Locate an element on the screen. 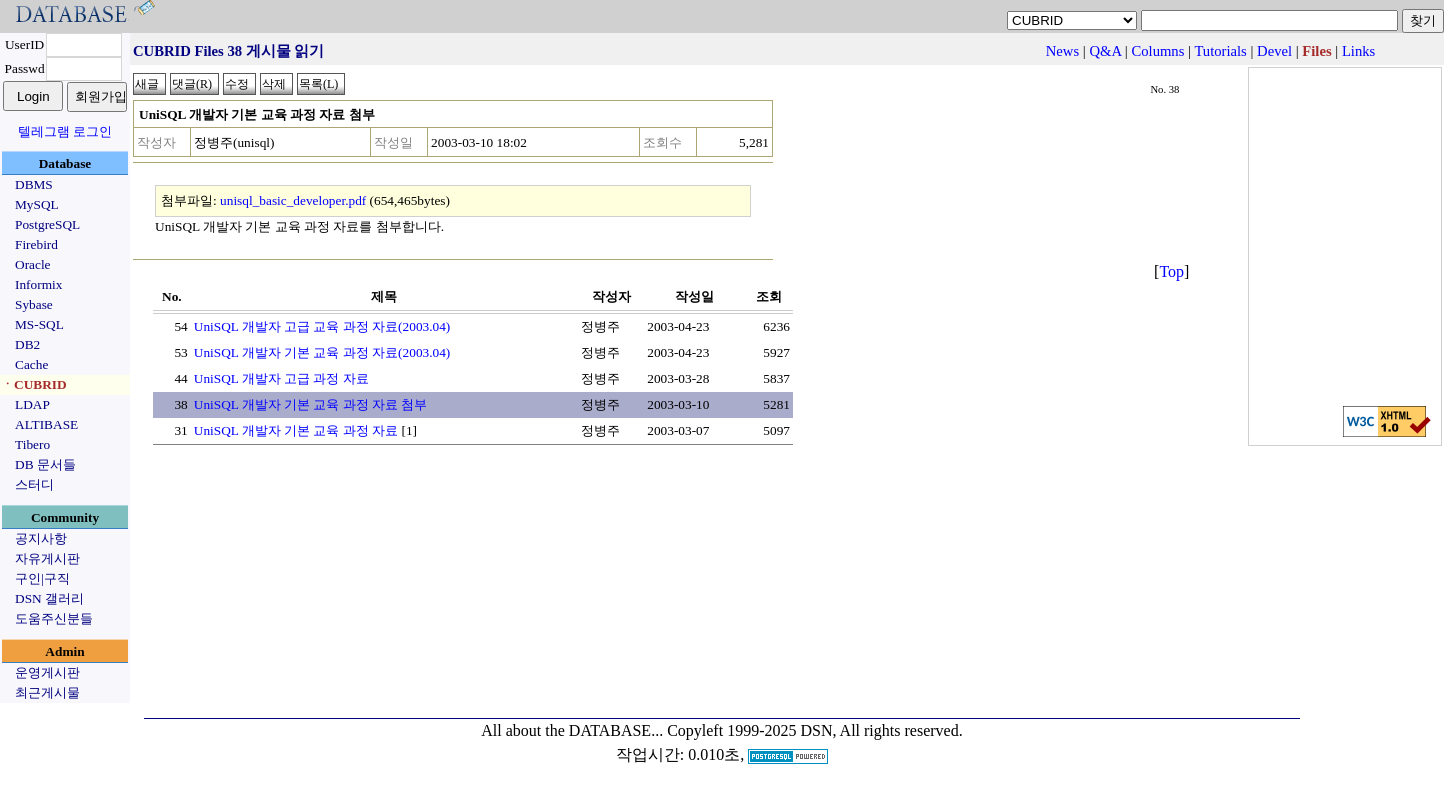  Informix is located at coordinates (38, 284).